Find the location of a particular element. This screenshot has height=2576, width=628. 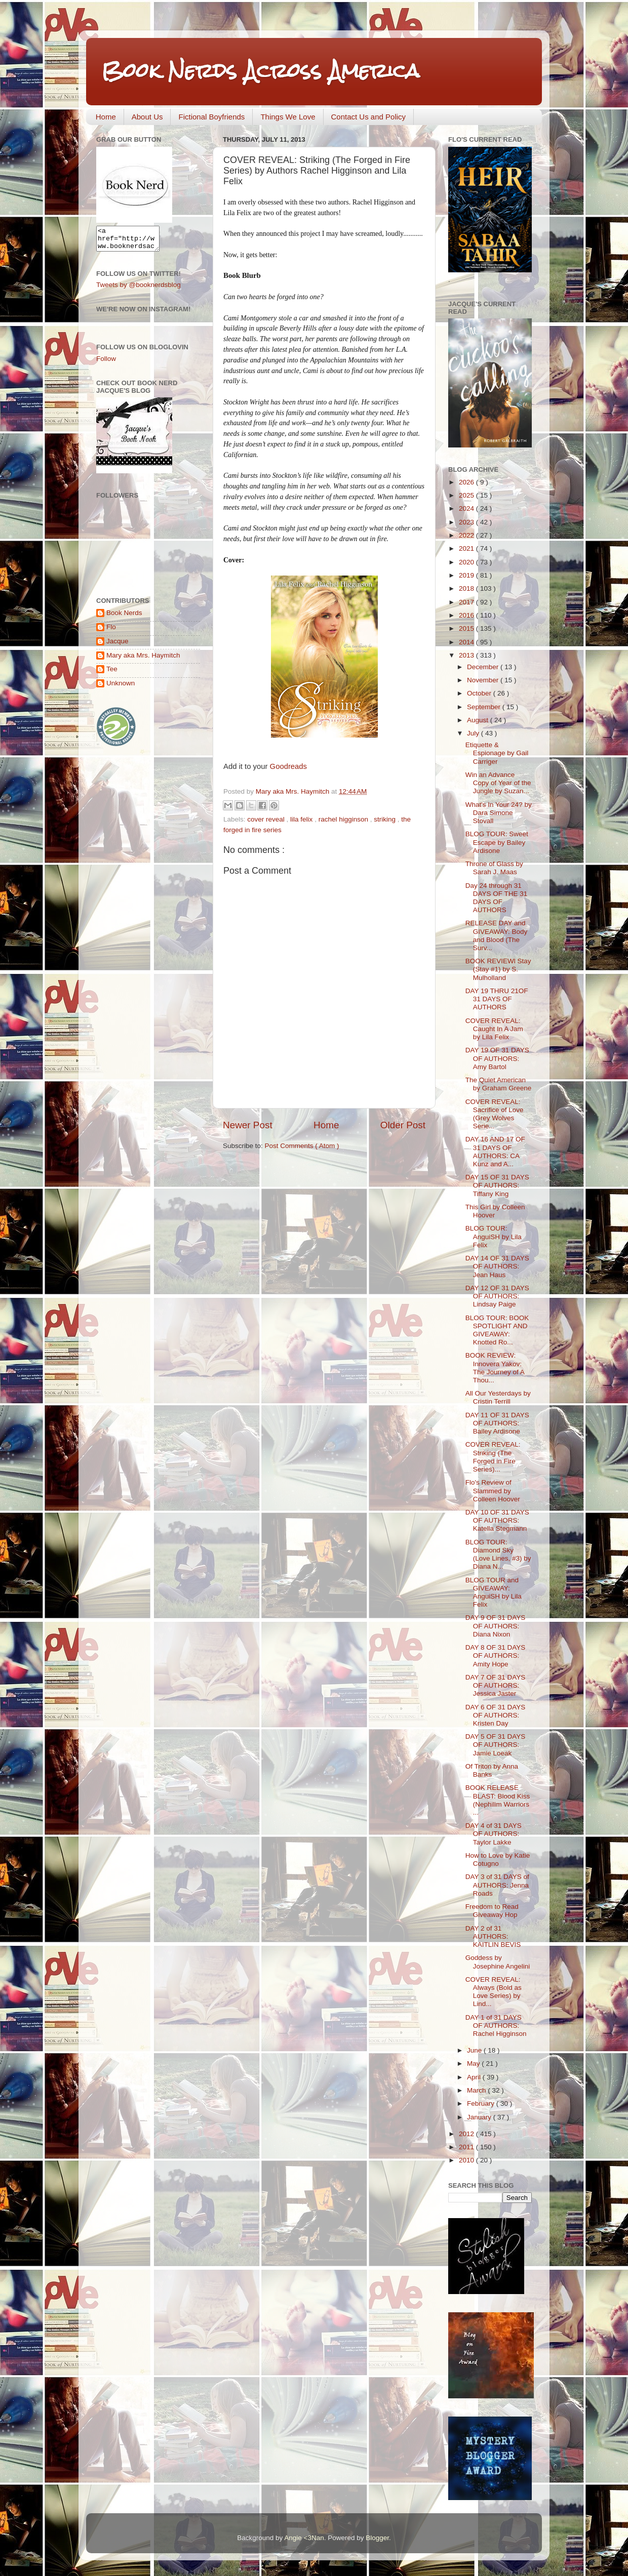

2018 is located at coordinates (467, 588).